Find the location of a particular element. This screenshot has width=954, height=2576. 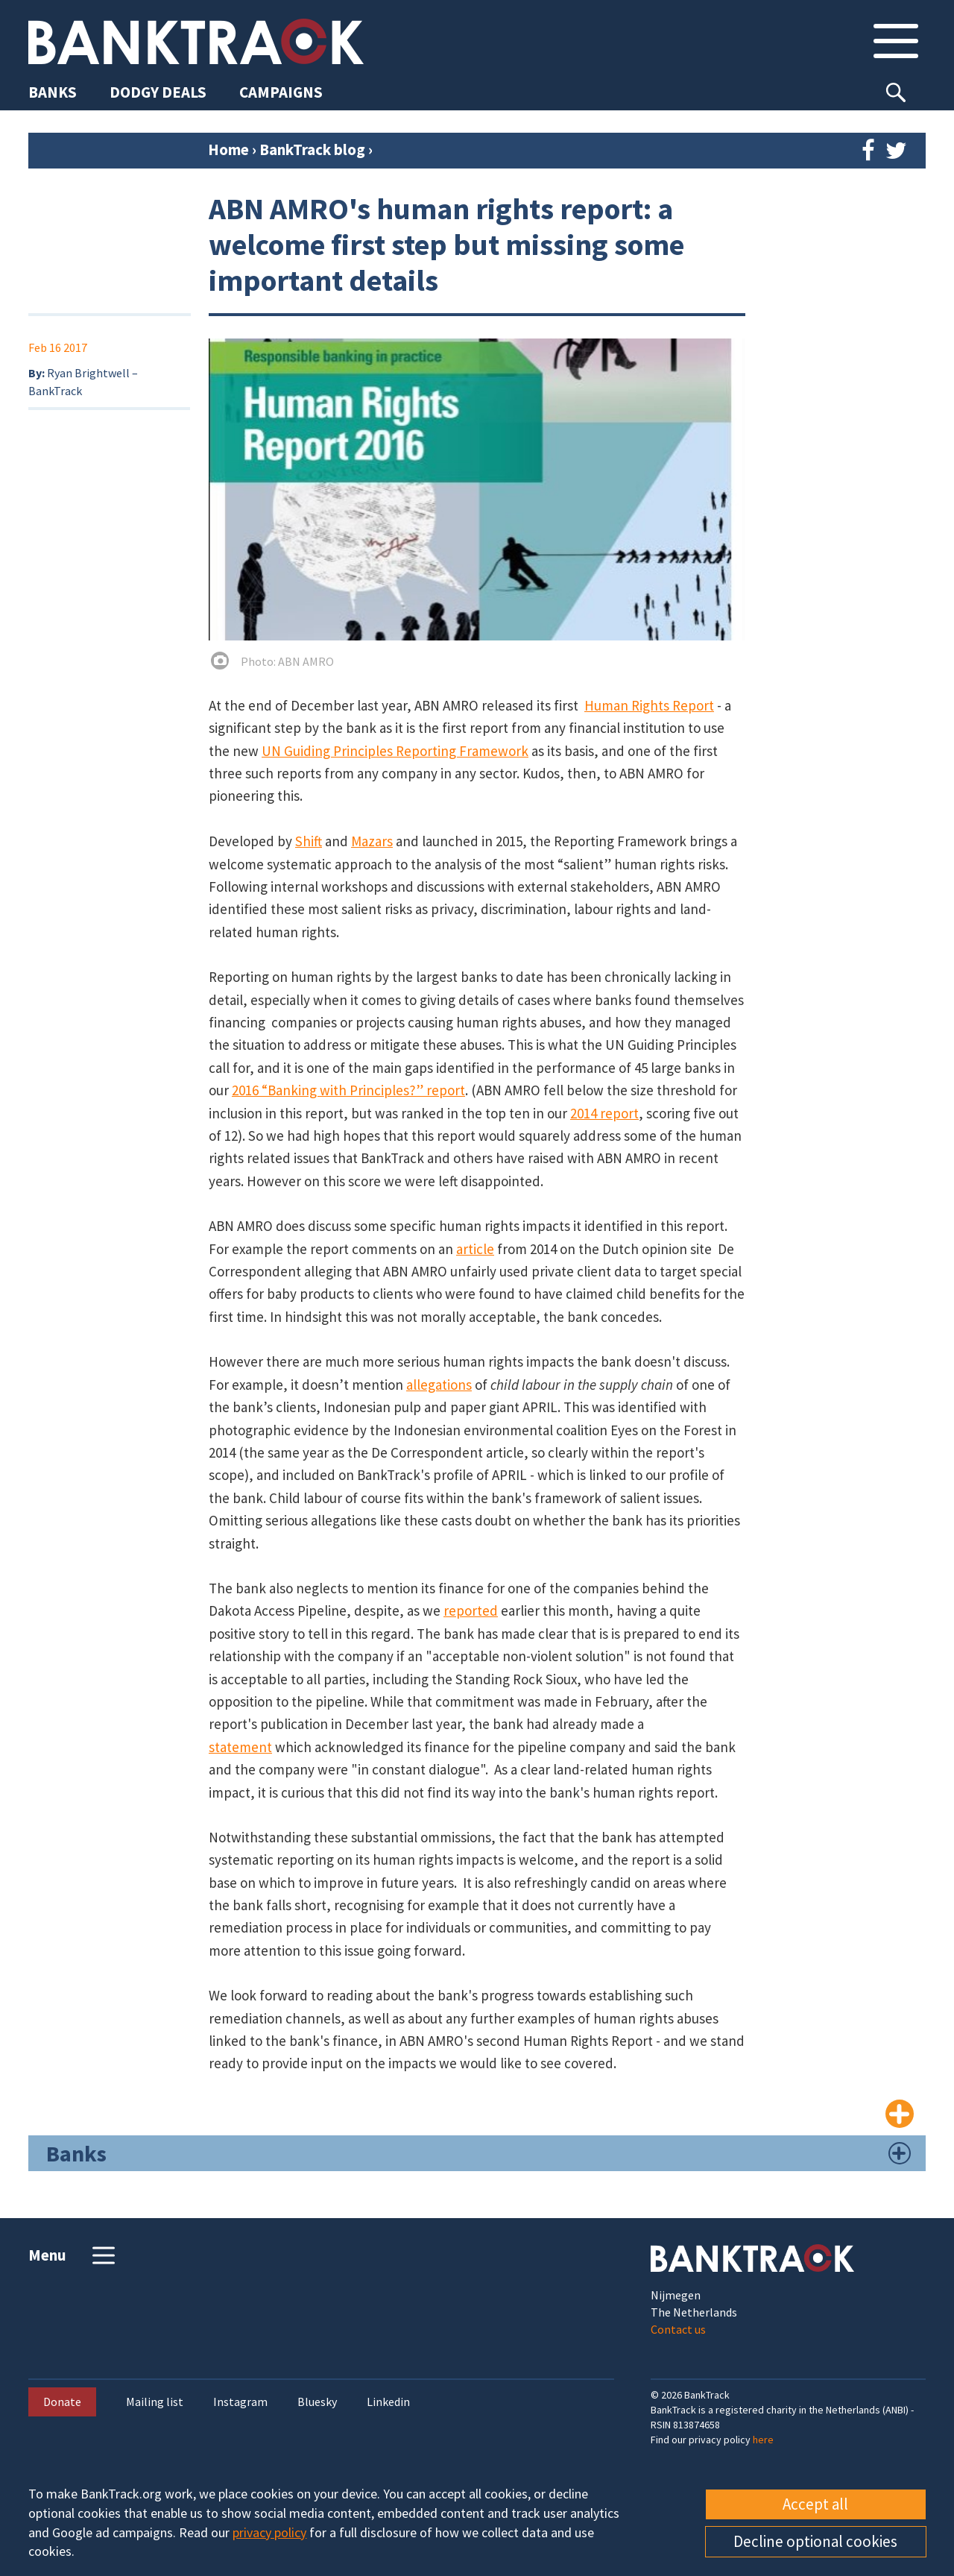

BankTrack blog is located at coordinates (313, 149).